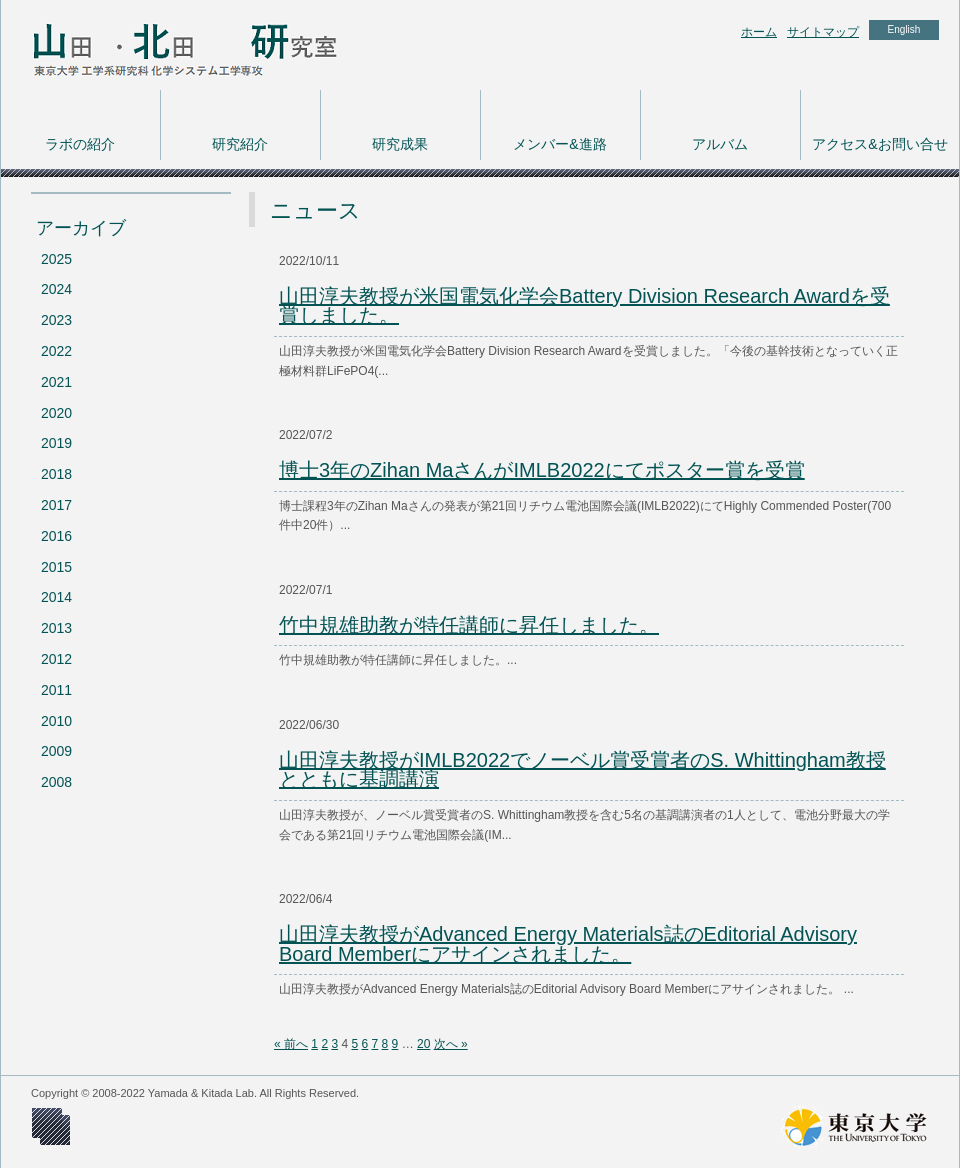  Describe the element at coordinates (56, 751) in the screenshot. I see `2009` at that location.